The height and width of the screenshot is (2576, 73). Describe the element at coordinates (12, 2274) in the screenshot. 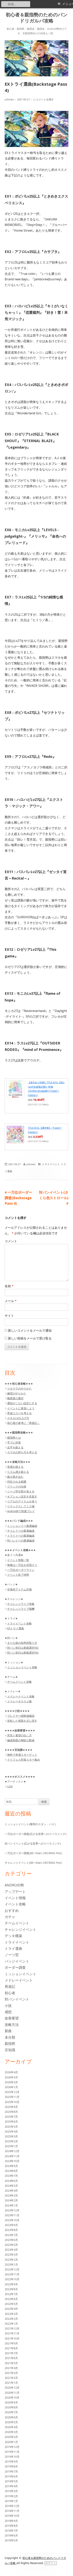

I see `2022年11月` at that location.